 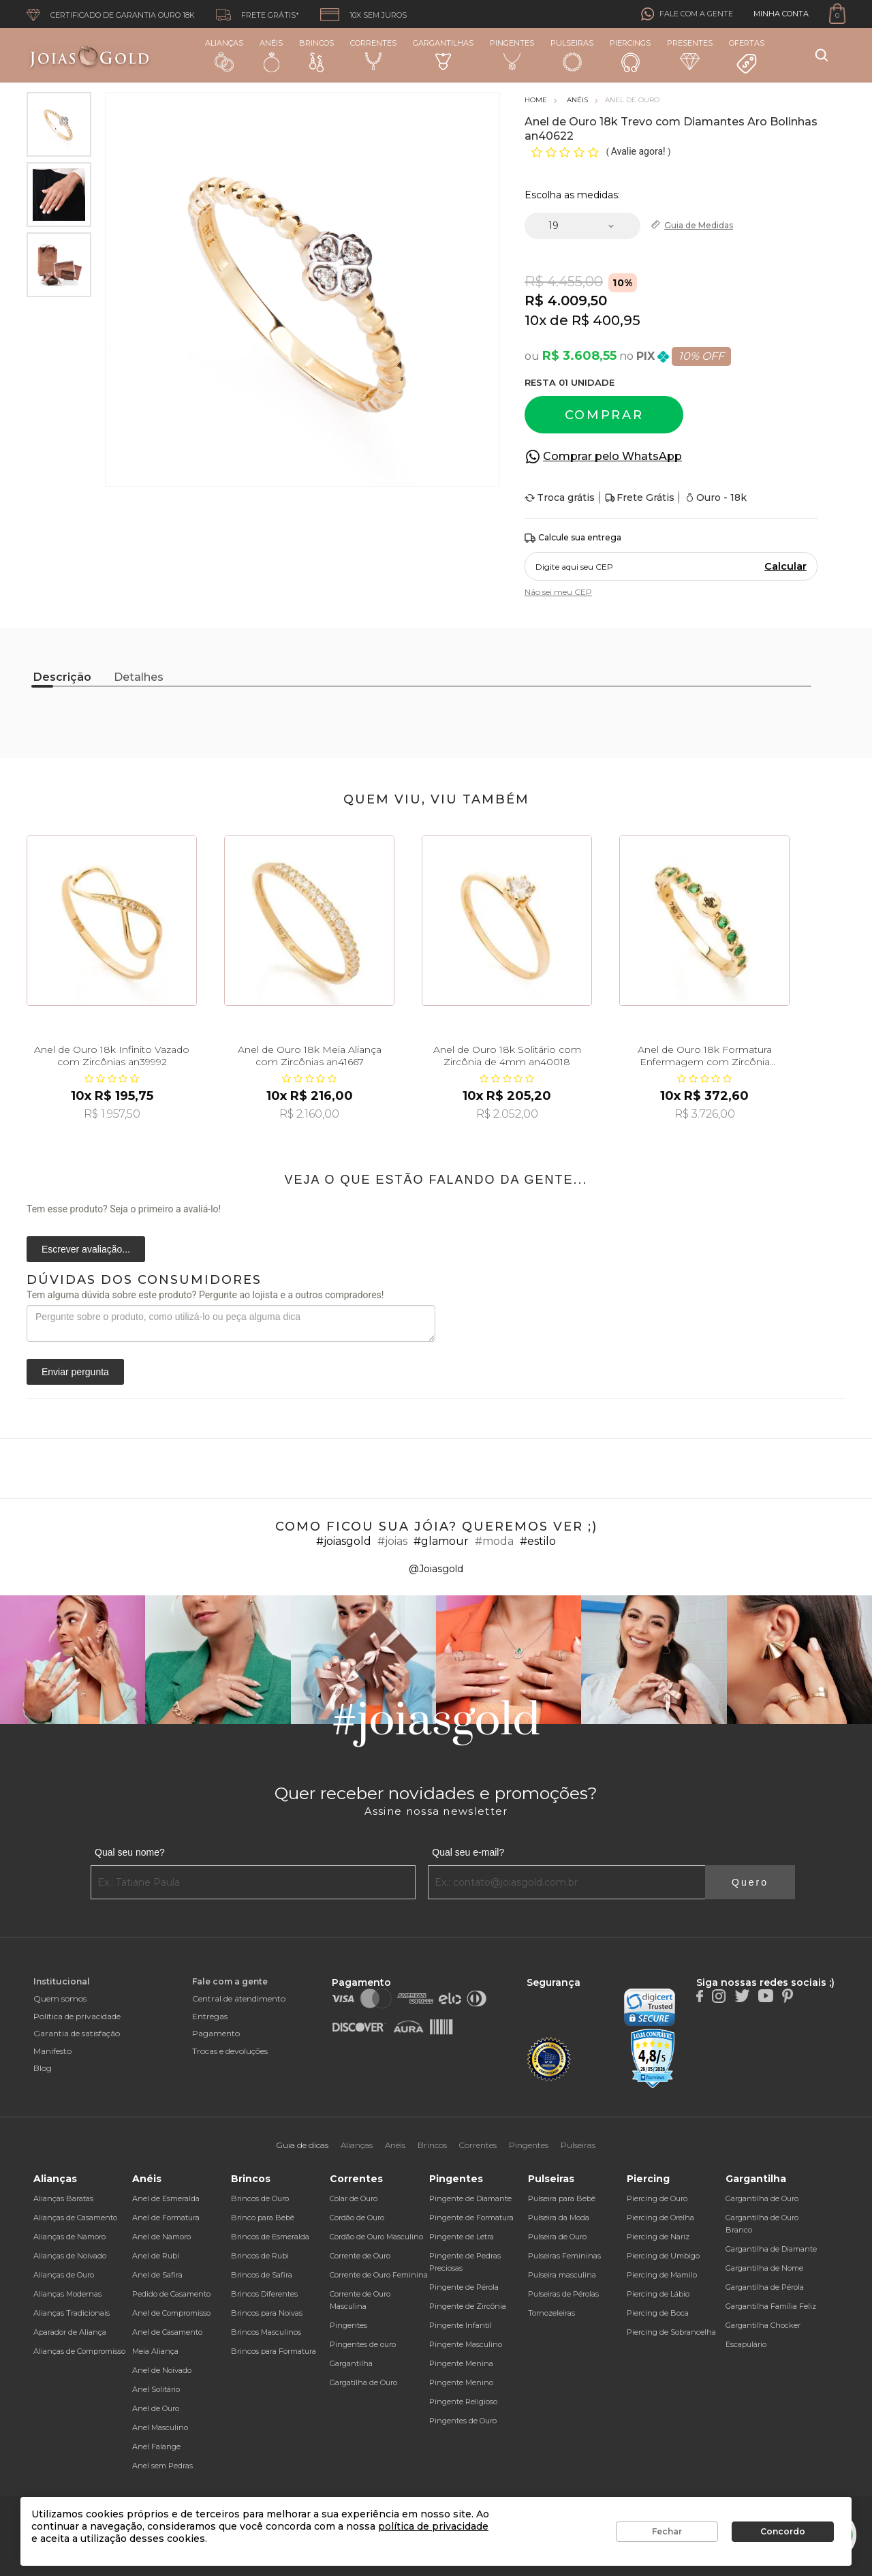 What do you see at coordinates (161, 2236) in the screenshot?
I see `Anel de Namoro` at bounding box center [161, 2236].